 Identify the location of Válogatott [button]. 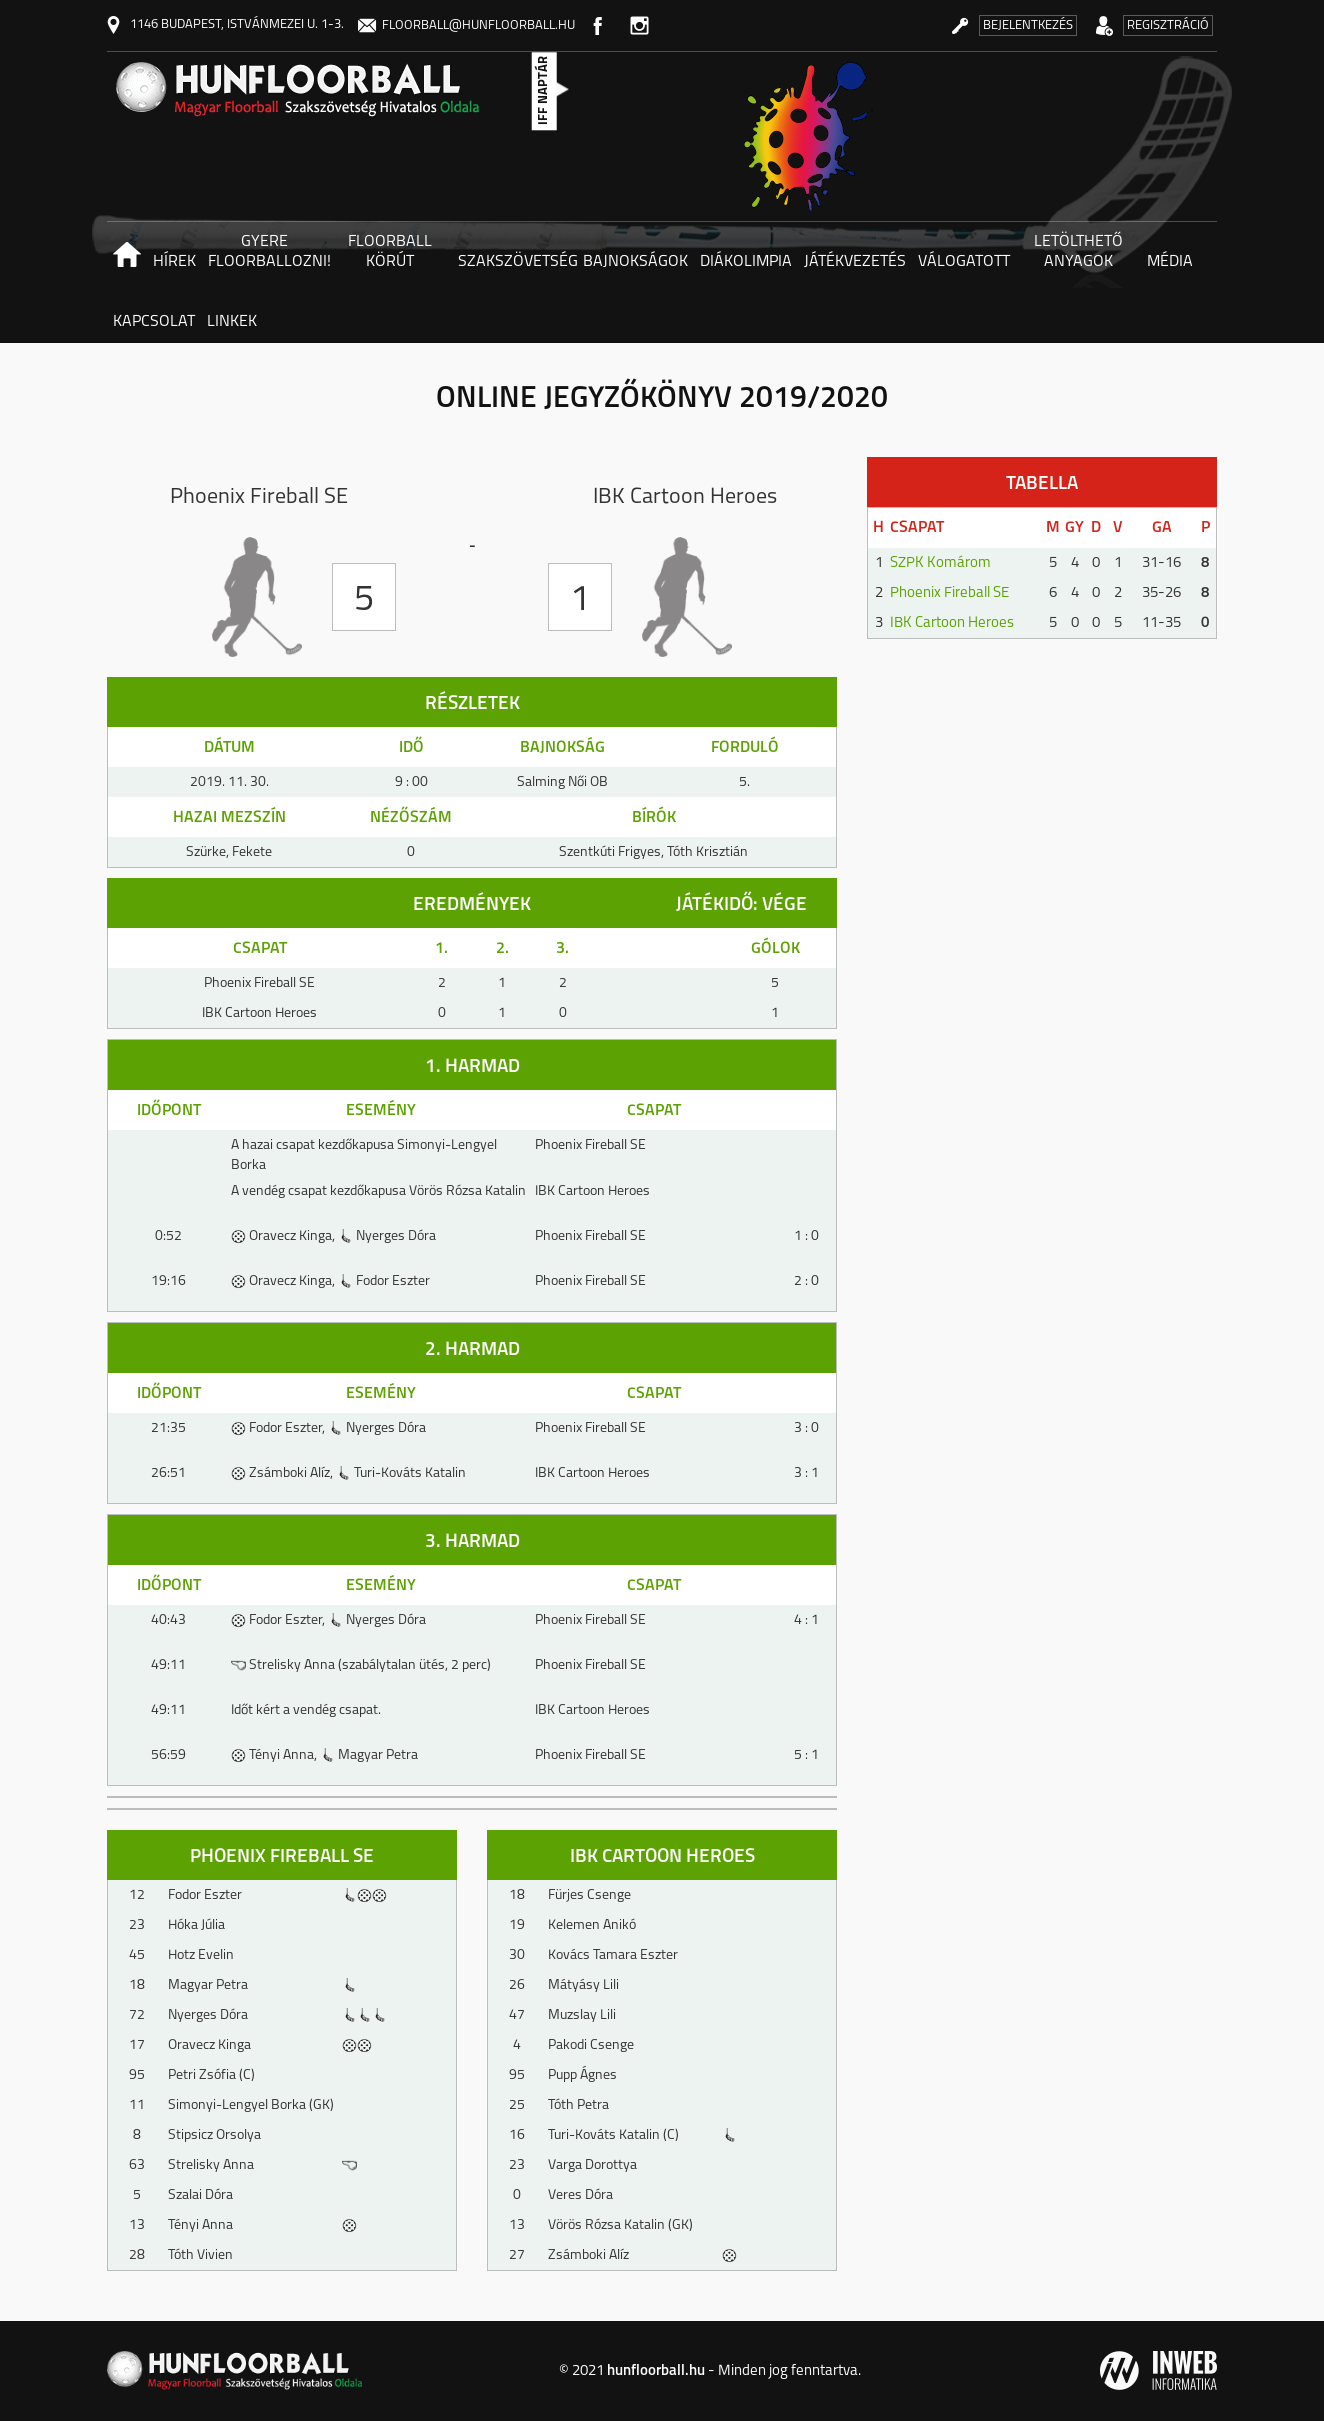
(964, 262).